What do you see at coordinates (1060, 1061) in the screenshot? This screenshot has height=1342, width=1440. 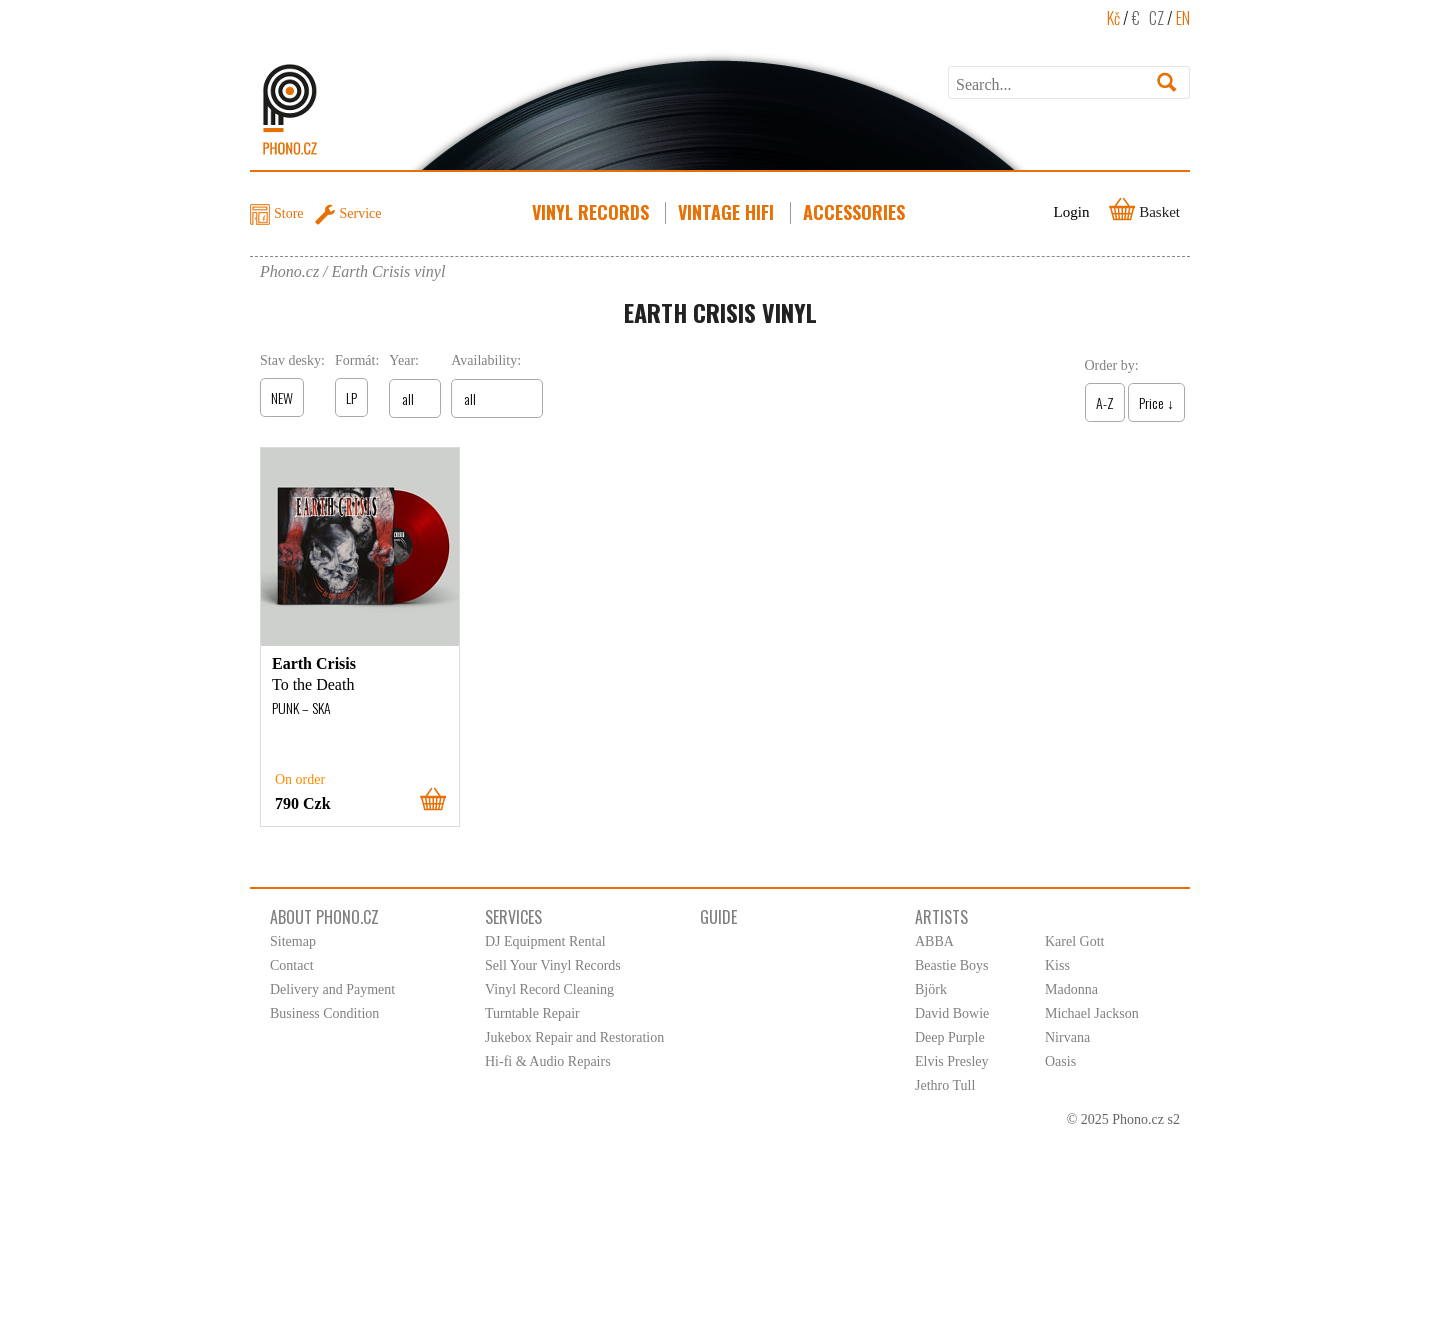 I see `Oasis` at bounding box center [1060, 1061].